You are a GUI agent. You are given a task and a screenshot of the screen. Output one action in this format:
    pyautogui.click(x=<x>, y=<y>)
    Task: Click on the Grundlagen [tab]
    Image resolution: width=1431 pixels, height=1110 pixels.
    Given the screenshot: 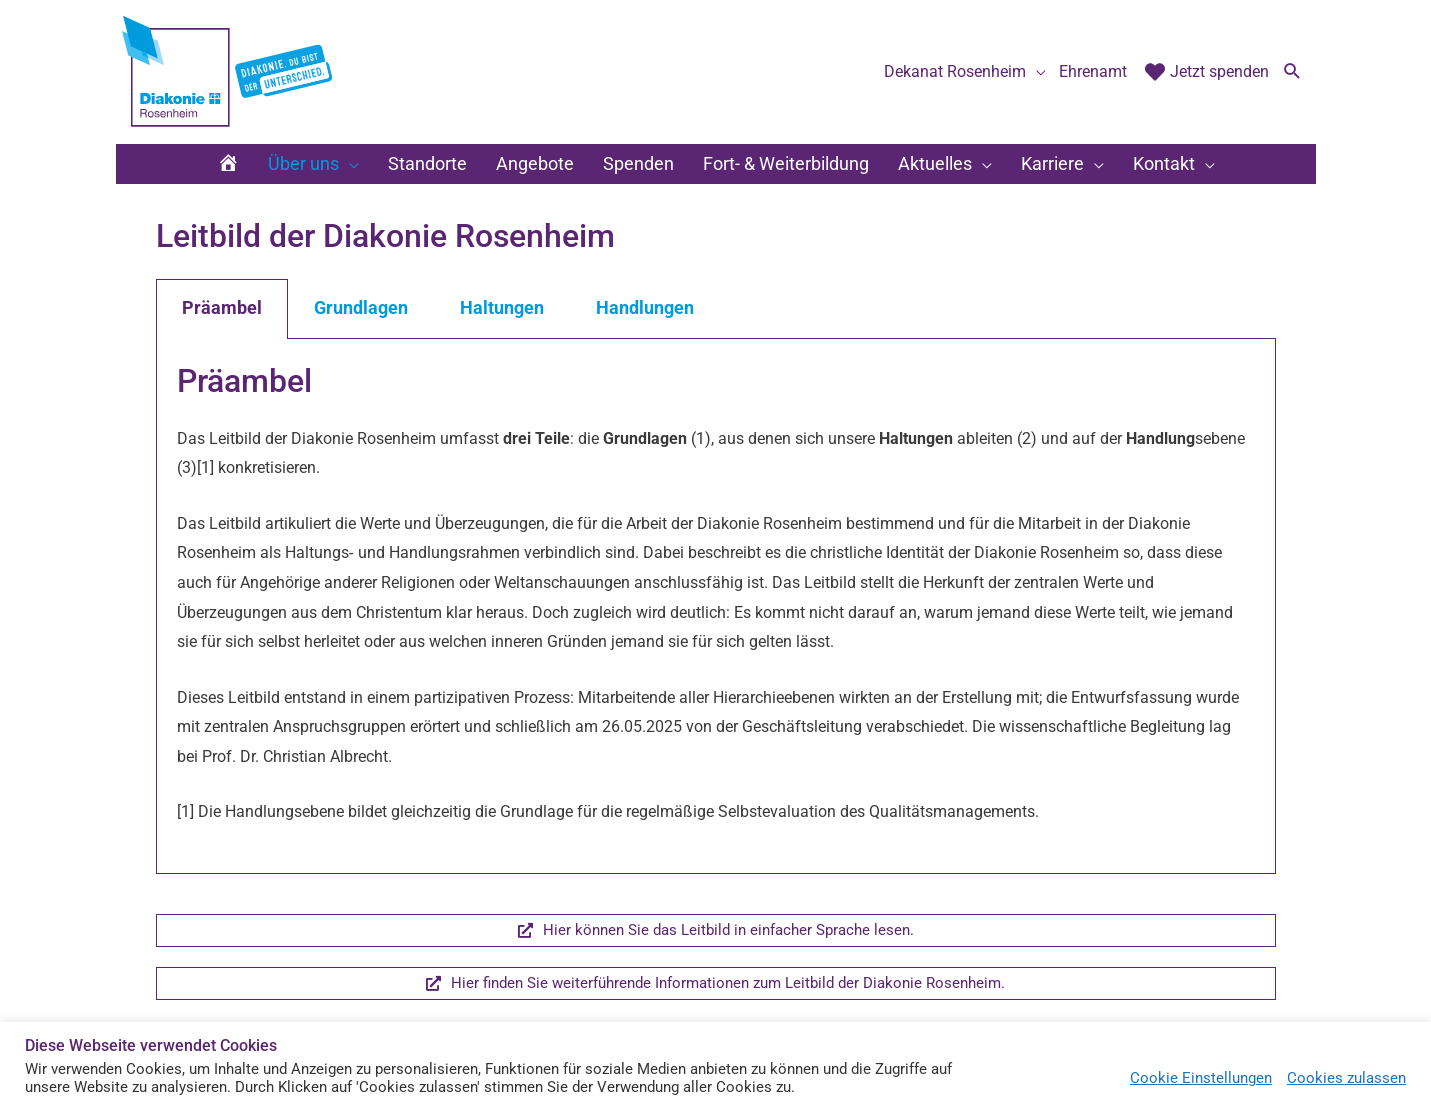 What is the action you would take?
    pyautogui.click(x=361, y=328)
    